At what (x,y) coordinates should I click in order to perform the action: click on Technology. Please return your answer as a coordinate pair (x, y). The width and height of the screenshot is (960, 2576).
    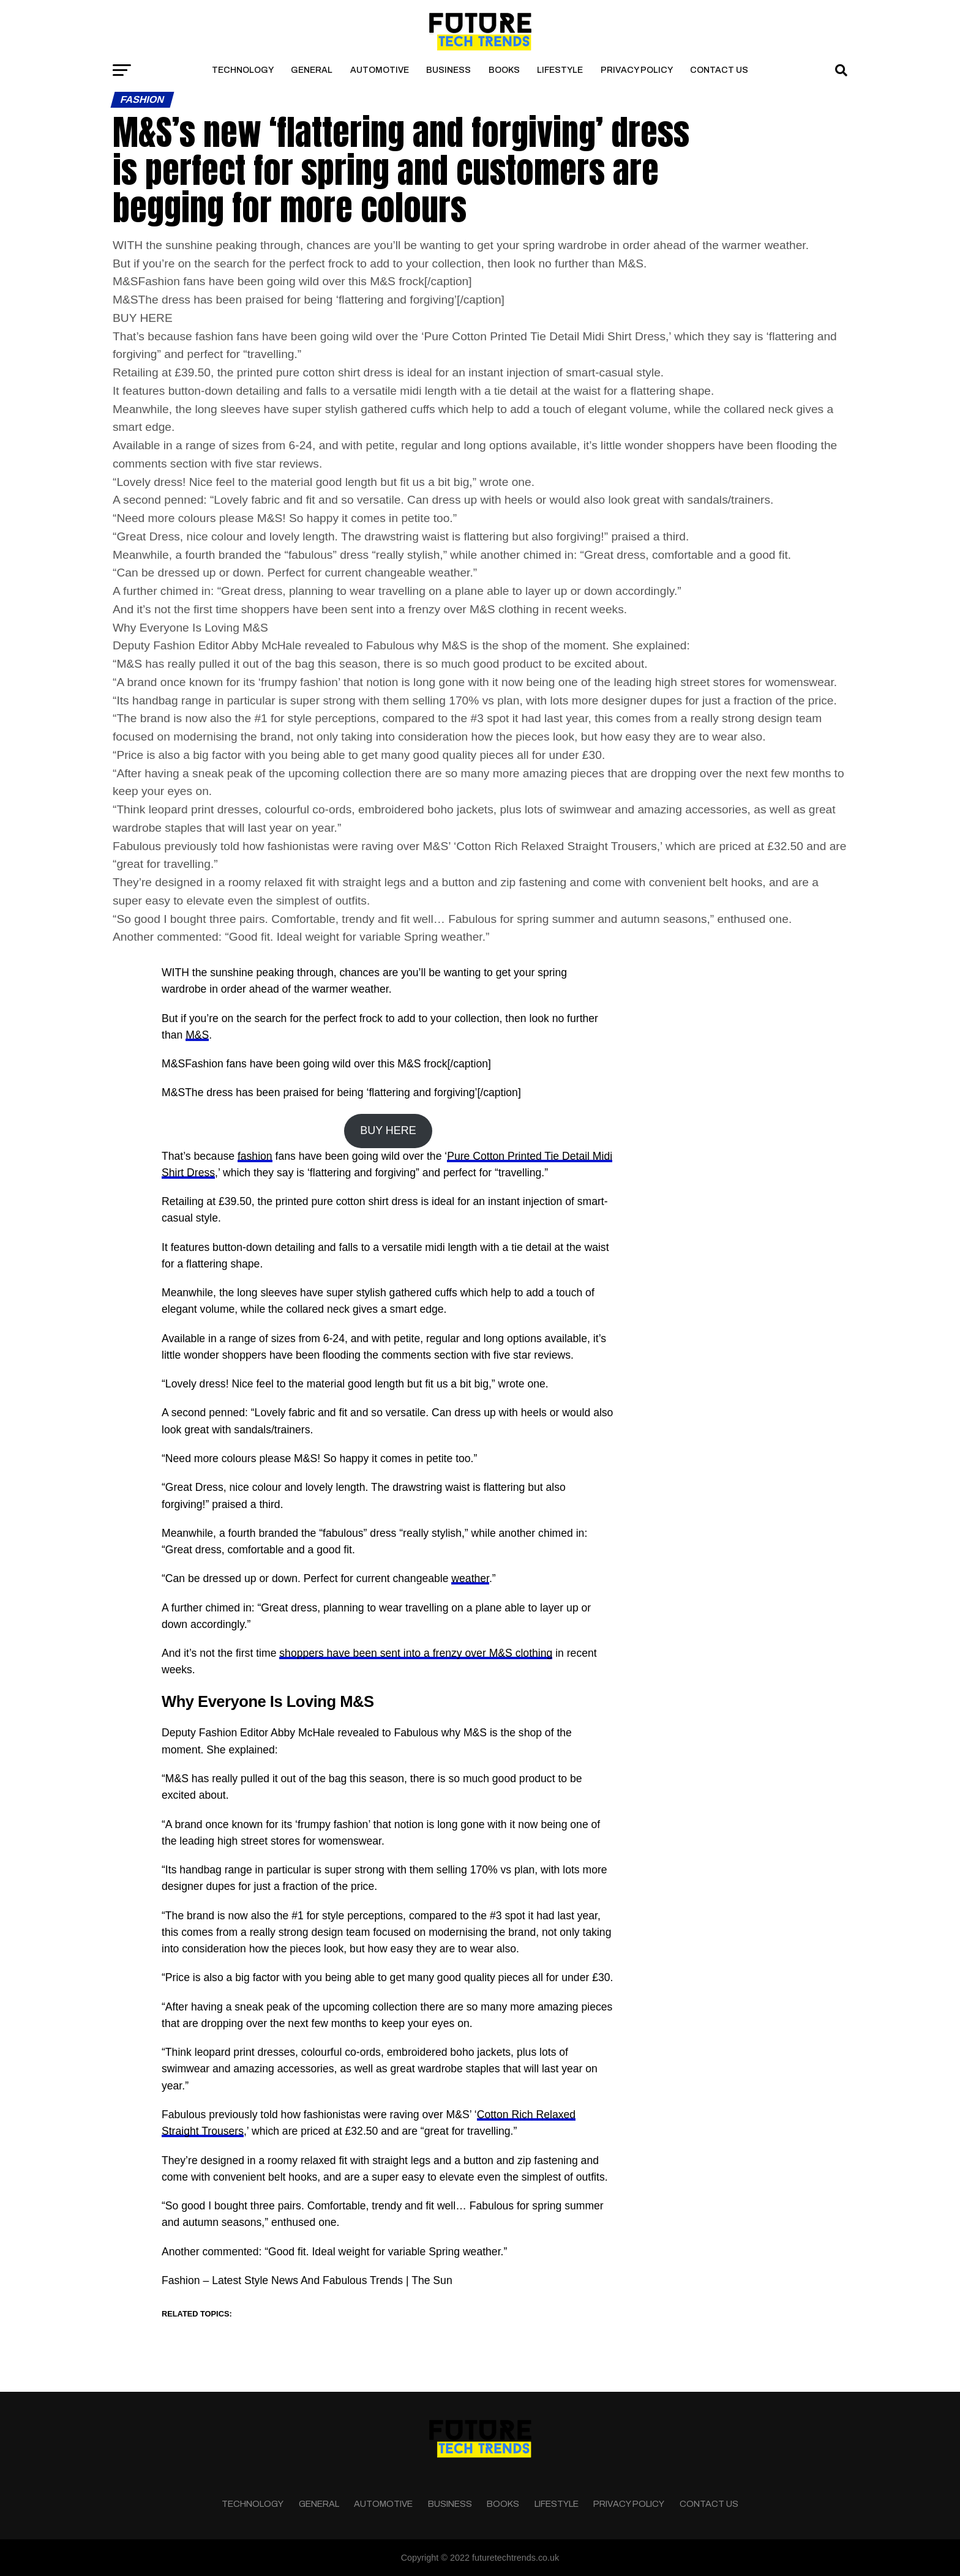
    Looking at the image, I should click on (243, 70).